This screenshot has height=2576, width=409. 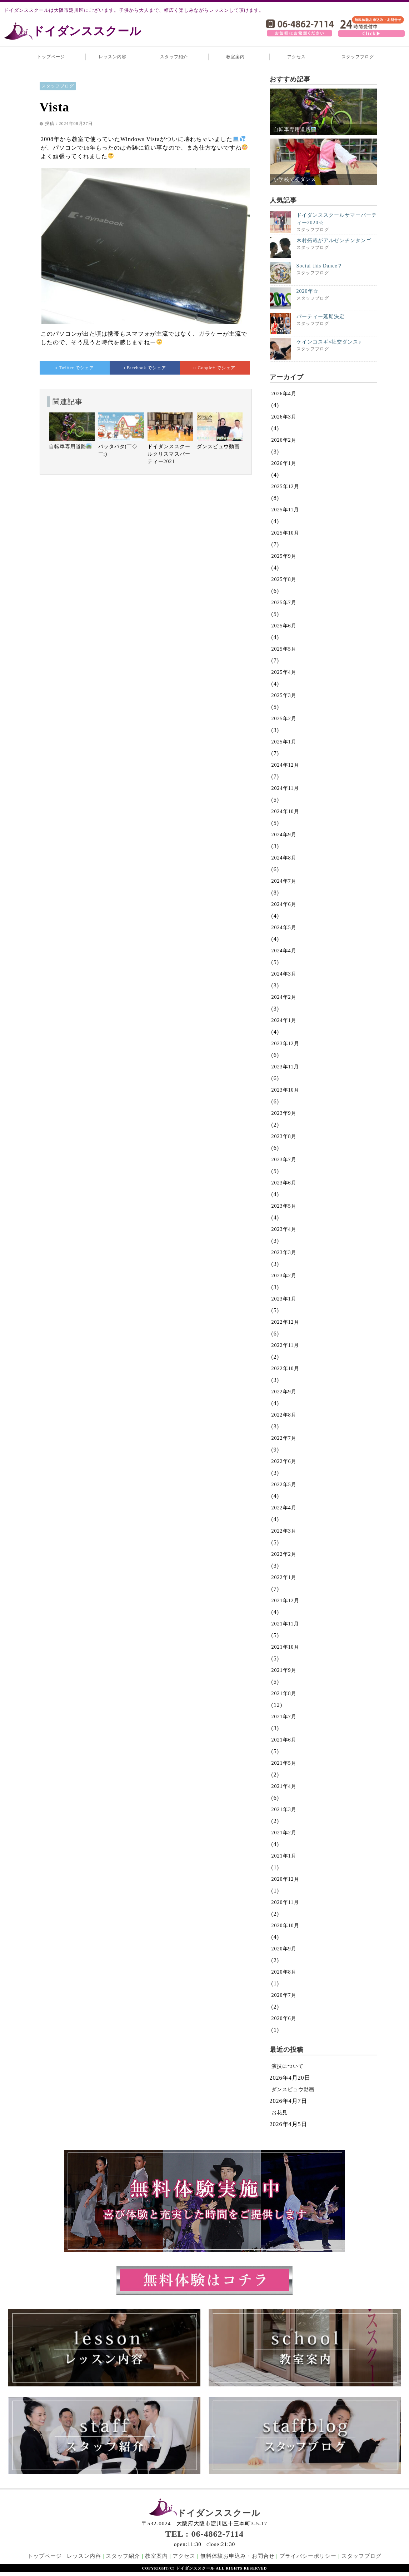 What do you see at coordinates (283, 1136) in the screenshot?
I see `2023年8月` at bounding box center [283, 1136].